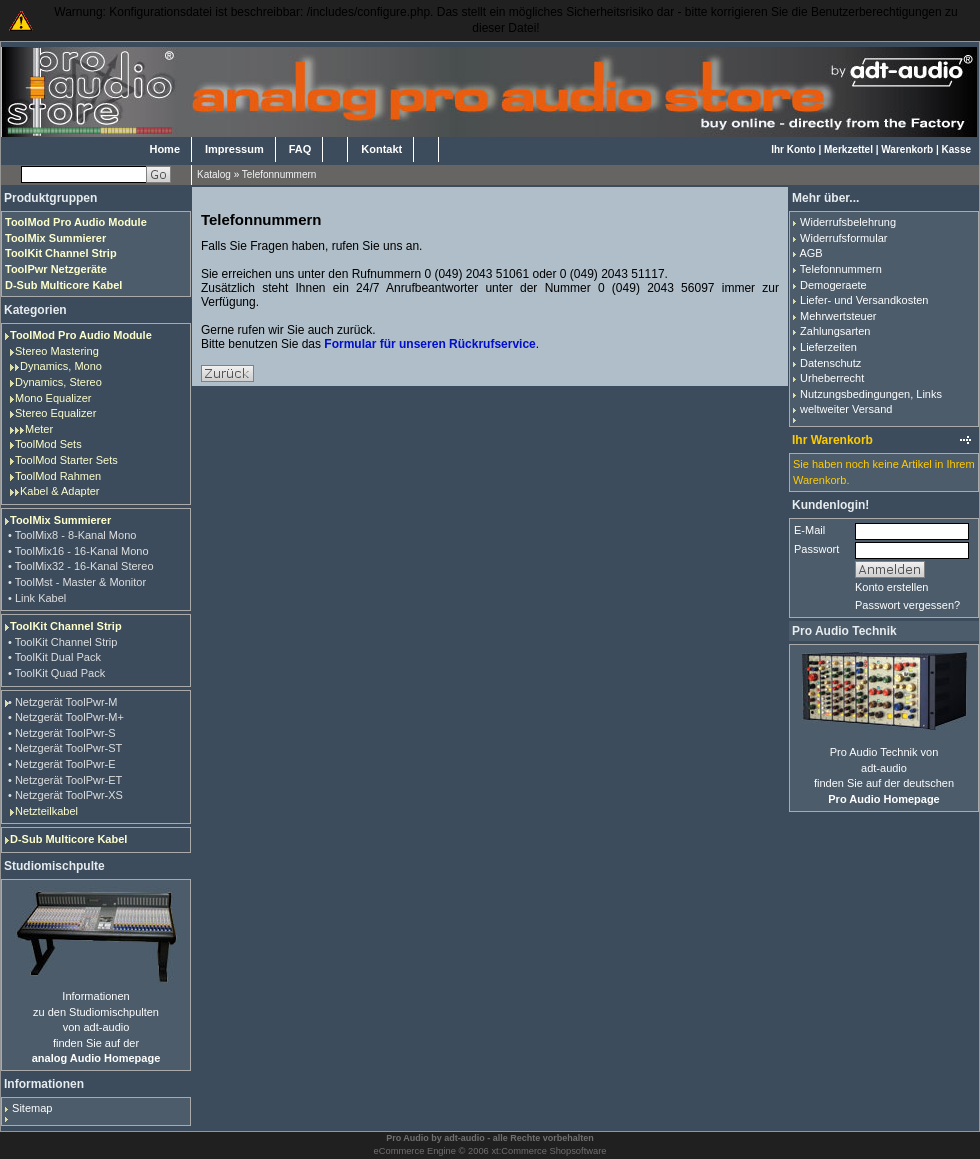  Describe the element at coordinates (48, 444) in the screenshot. I see `ToolMod Sets` at that location.